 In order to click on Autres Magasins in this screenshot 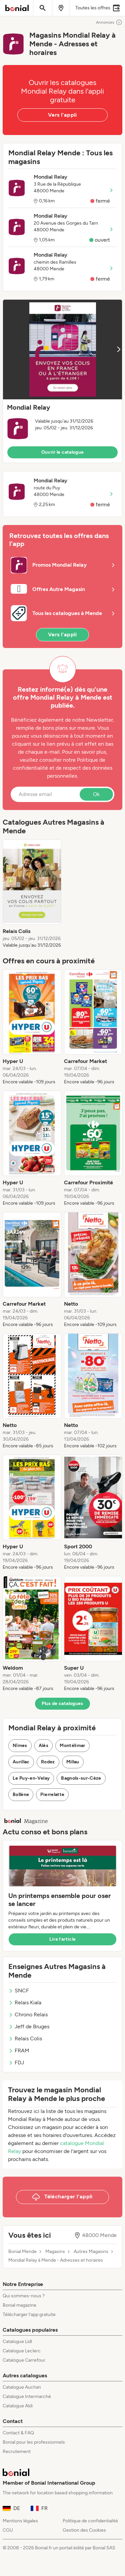, I will do `click(91, 2251)`.